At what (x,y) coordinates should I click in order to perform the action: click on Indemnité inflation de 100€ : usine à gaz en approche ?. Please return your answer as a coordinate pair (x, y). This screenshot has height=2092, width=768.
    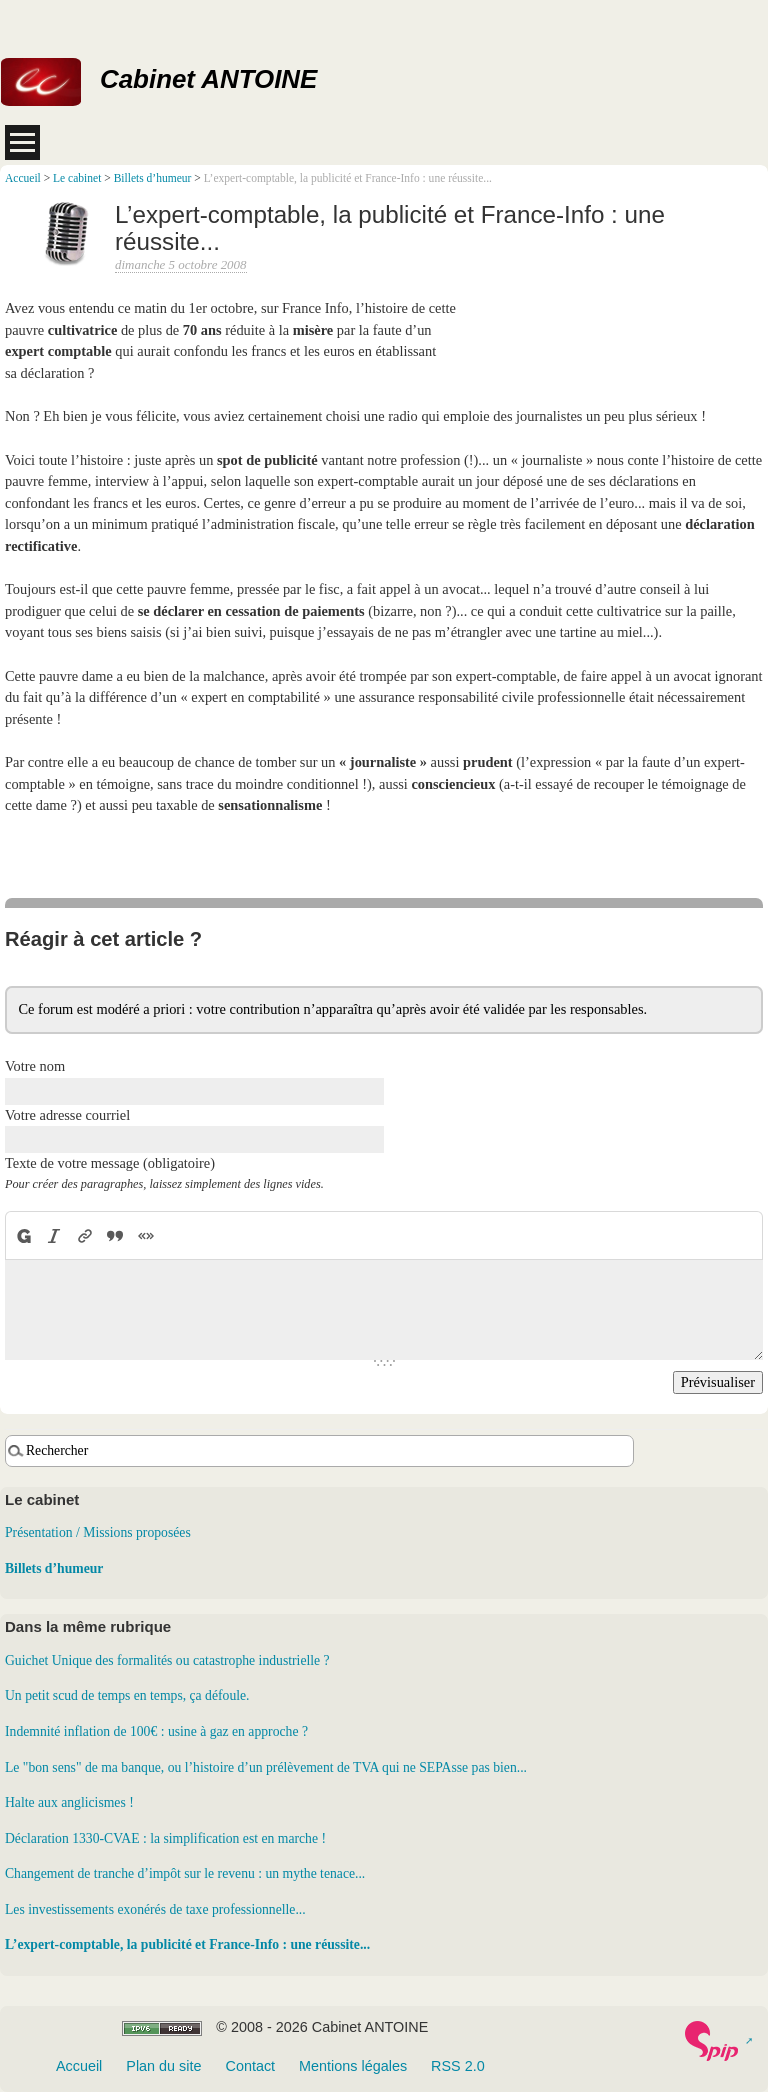
    Looking at the image, I should click on (156, 1731).